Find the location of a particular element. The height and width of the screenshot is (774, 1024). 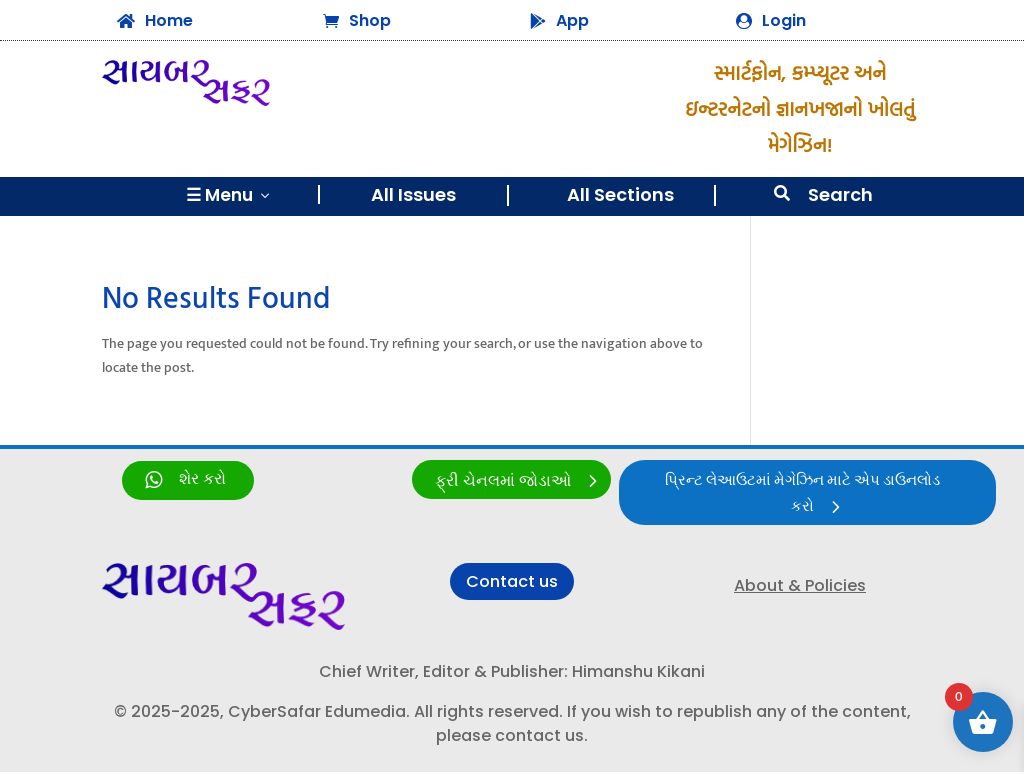

Search is located at coordinates (840, 194).